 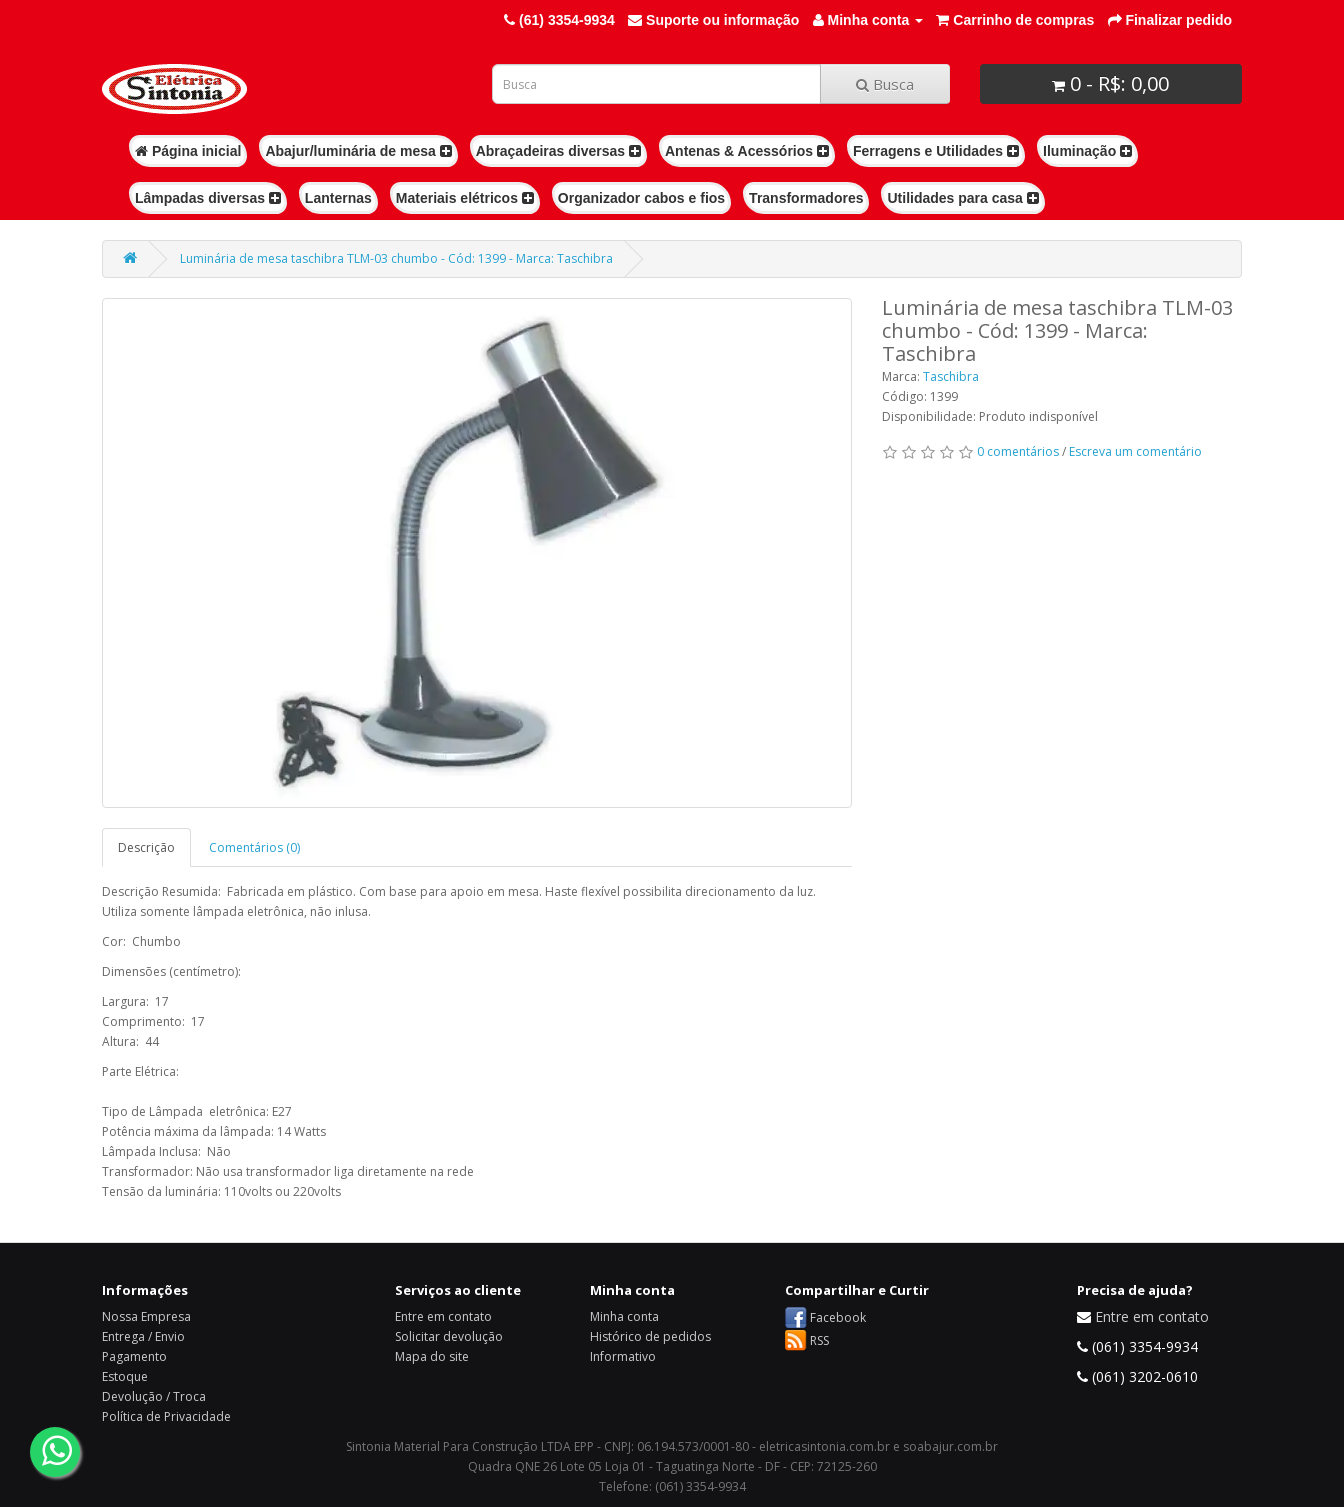 I want to click on Facebook, so click(x=838, y=1317).